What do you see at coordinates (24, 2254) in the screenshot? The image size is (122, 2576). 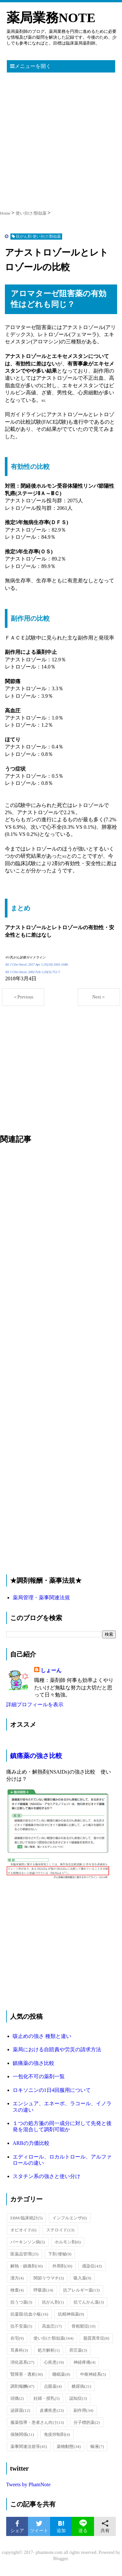 I see `医薬品管理` at bounding box center [24, 2254].